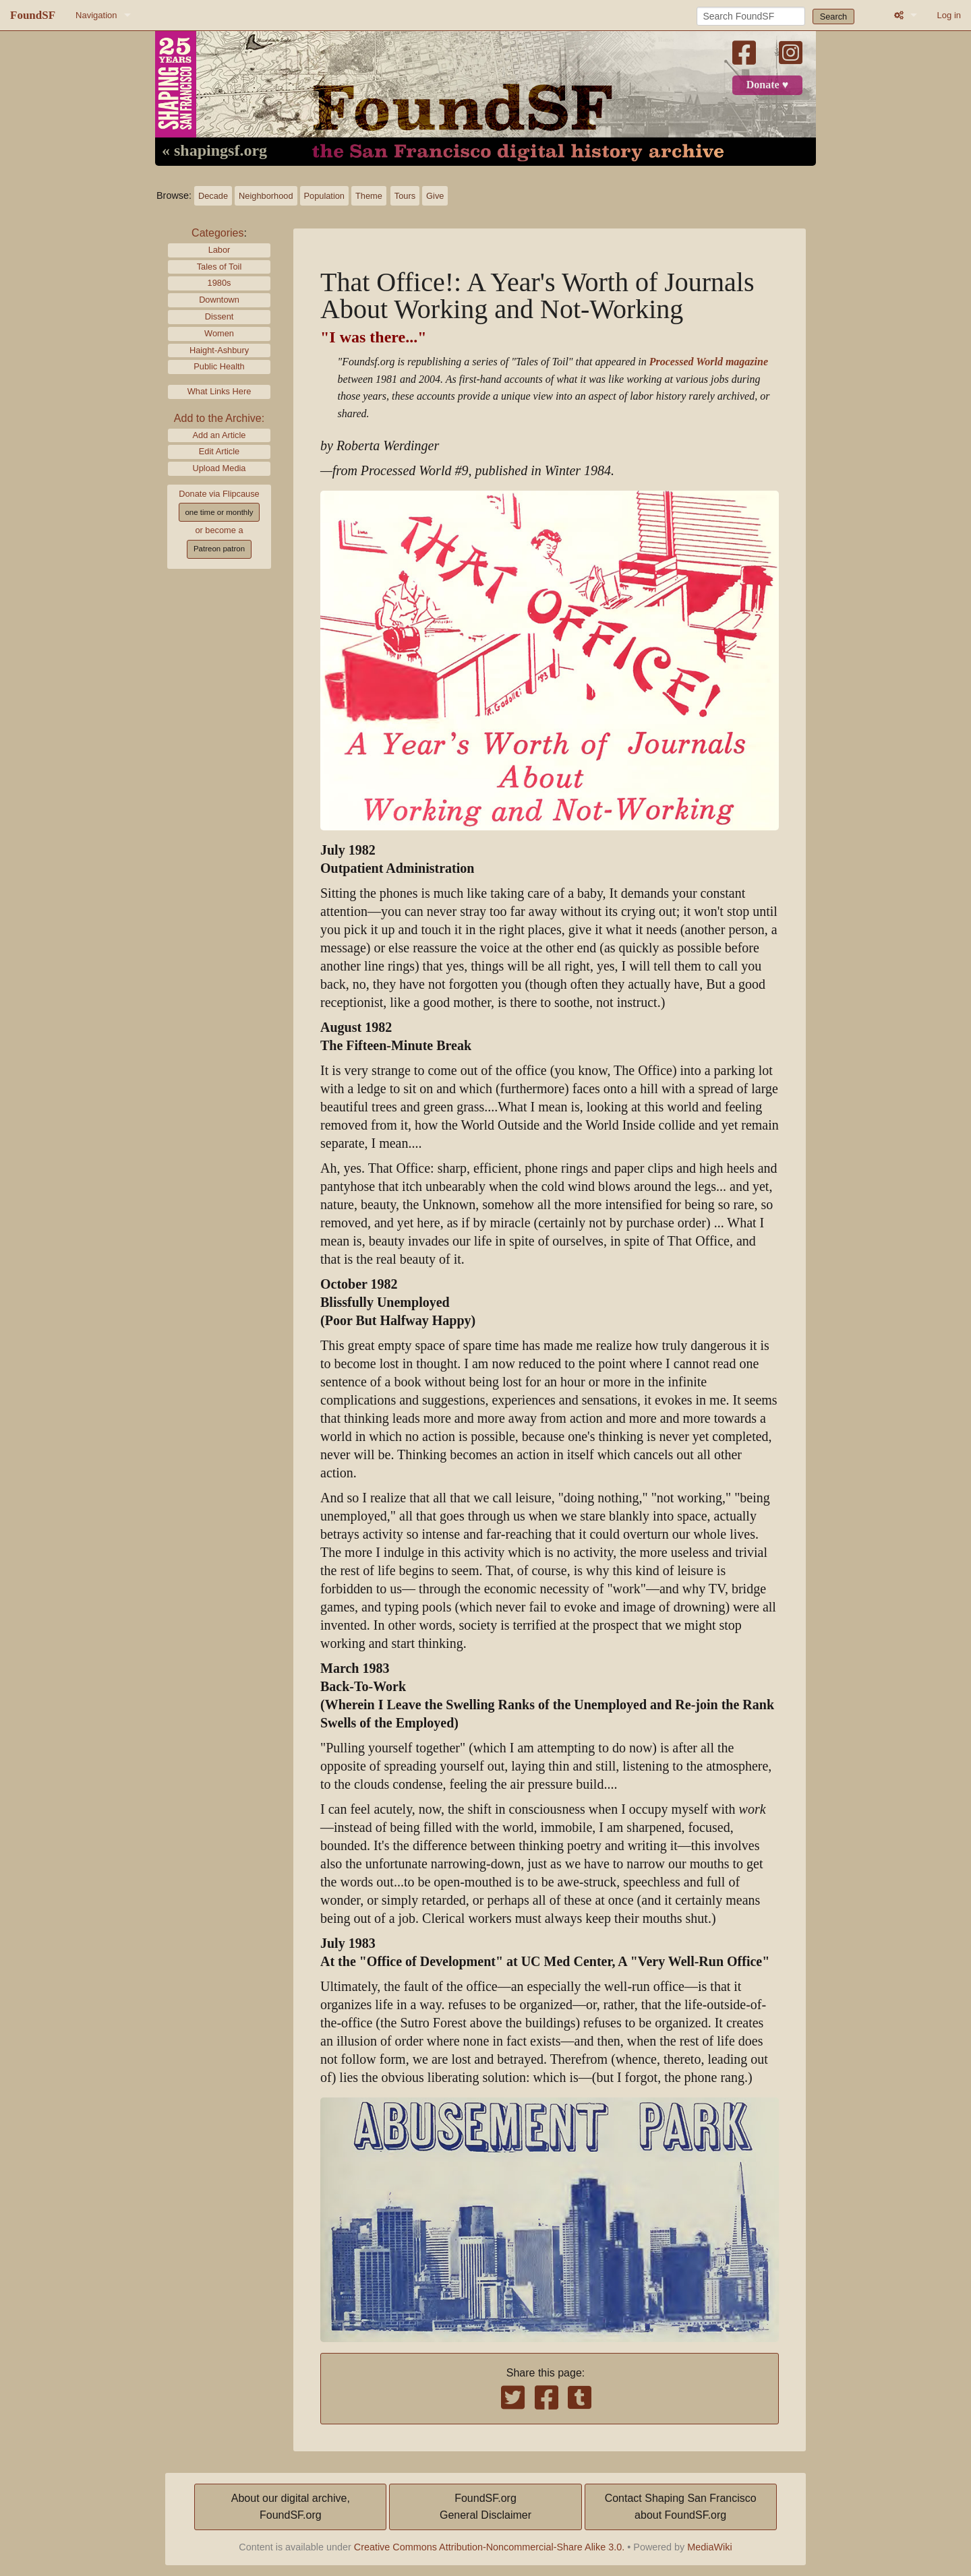 This screenshot has width=971, height=2576. I want to click on Contact Shaping San Franciscoabout FoundSF.org, so click(681, 2506).